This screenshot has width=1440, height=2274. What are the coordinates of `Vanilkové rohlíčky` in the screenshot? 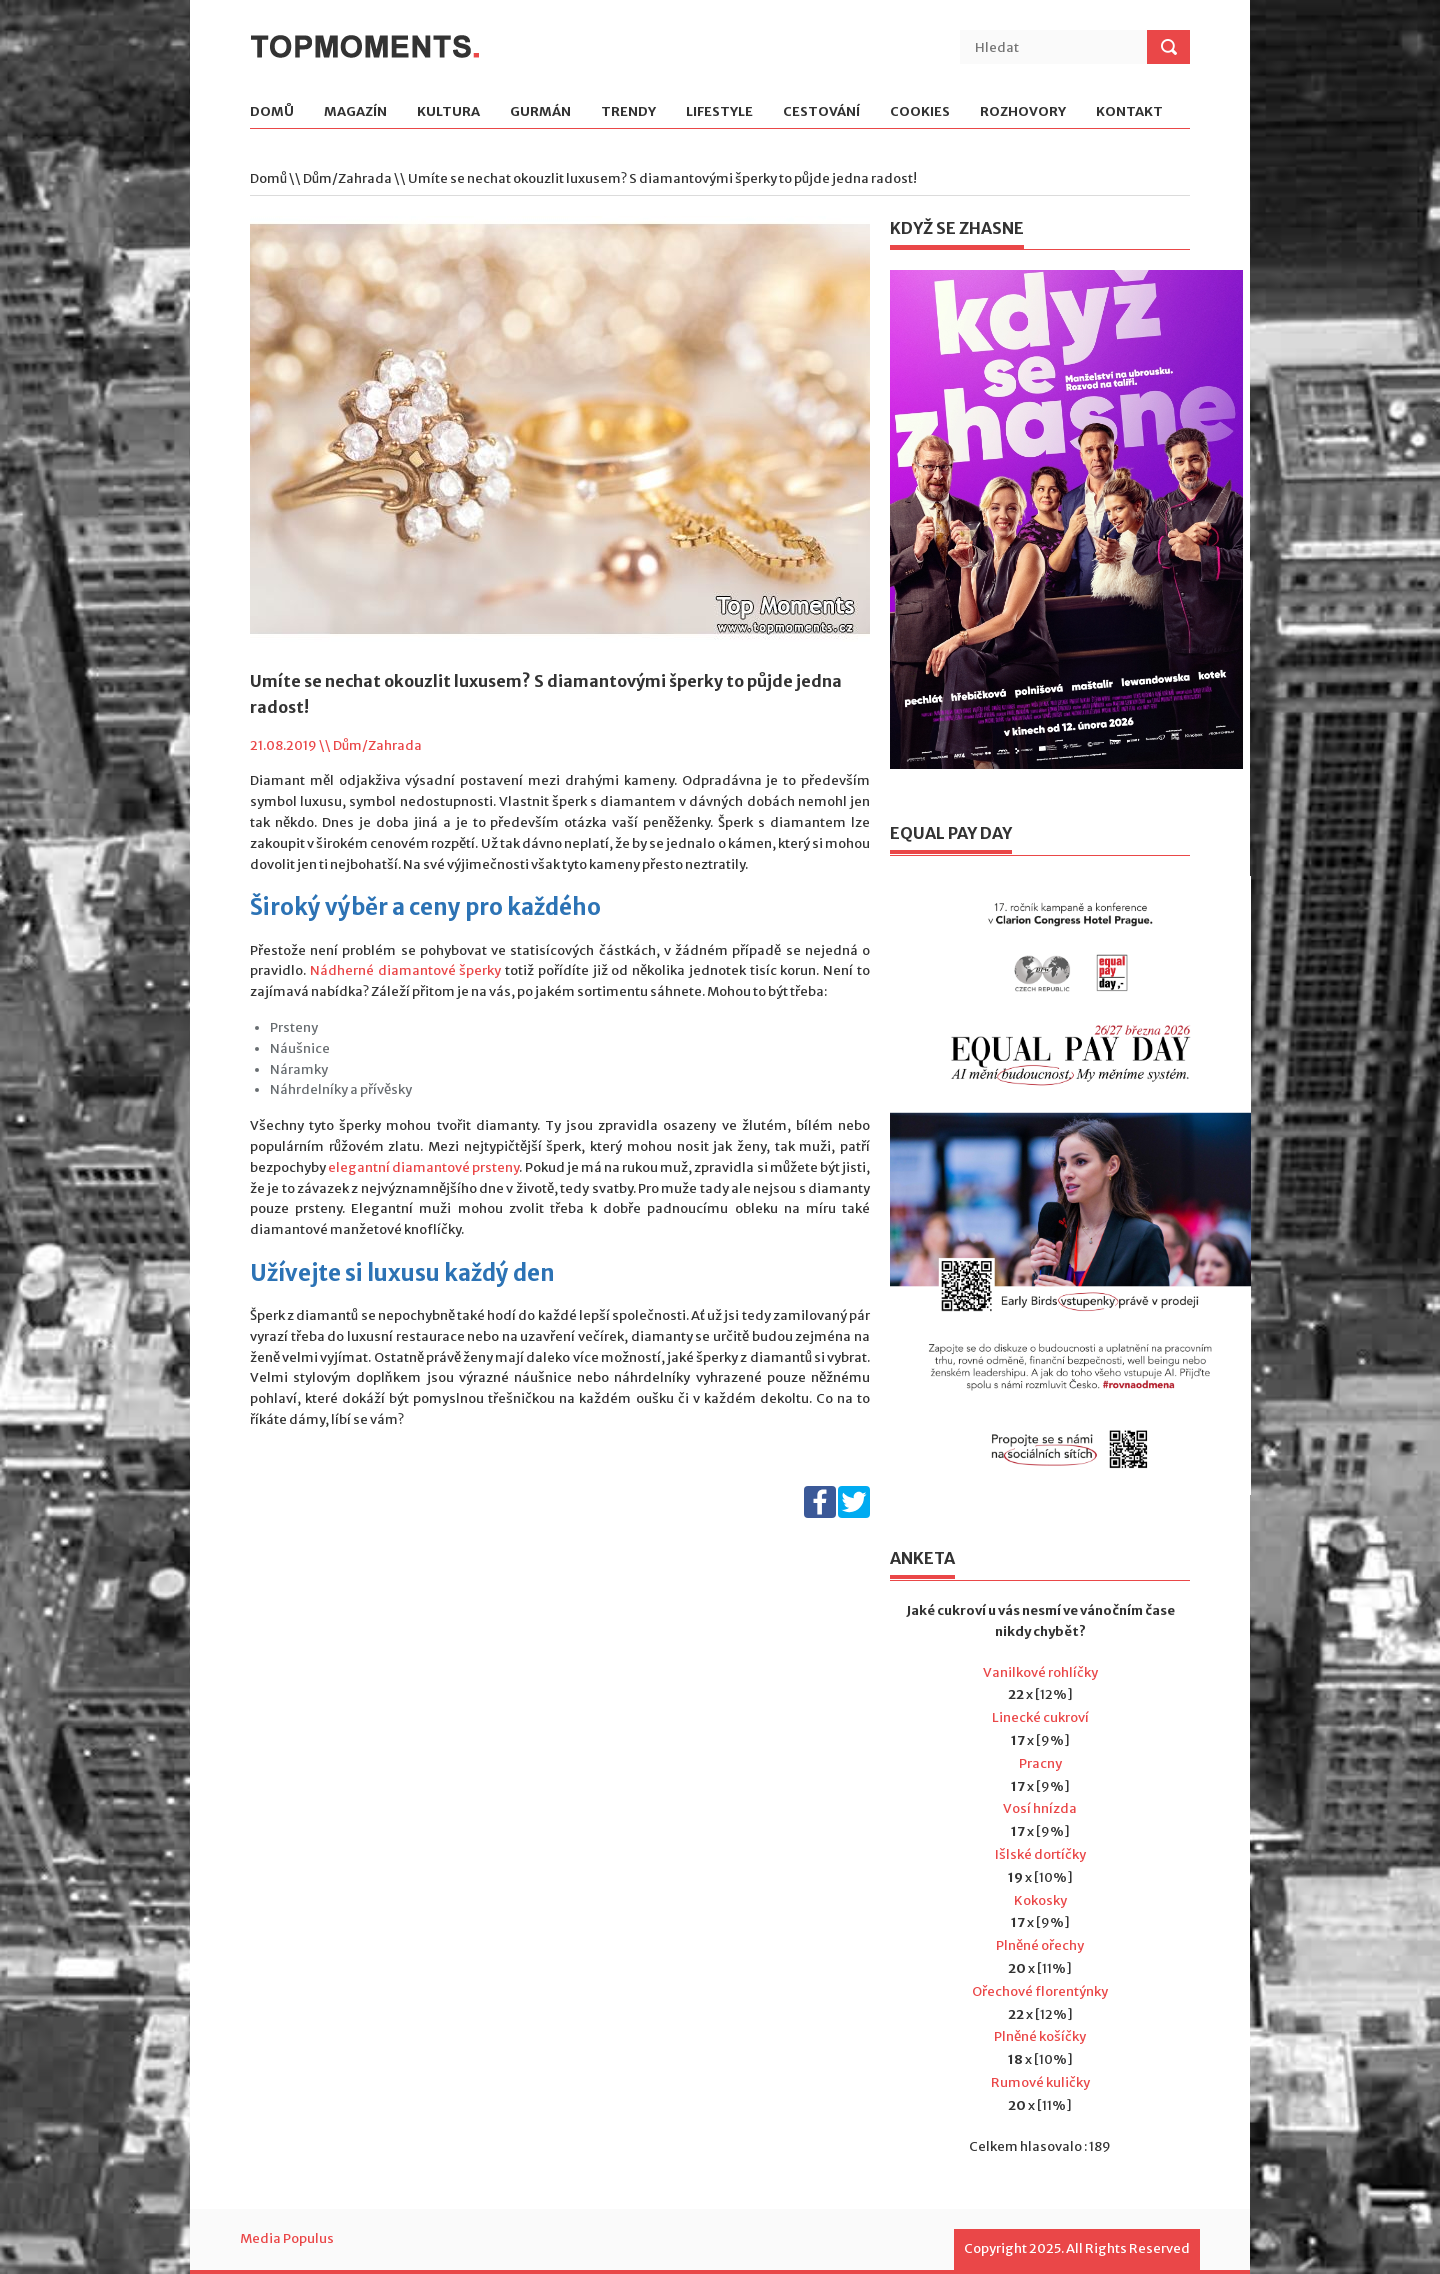 It's located at (1040, 1672).